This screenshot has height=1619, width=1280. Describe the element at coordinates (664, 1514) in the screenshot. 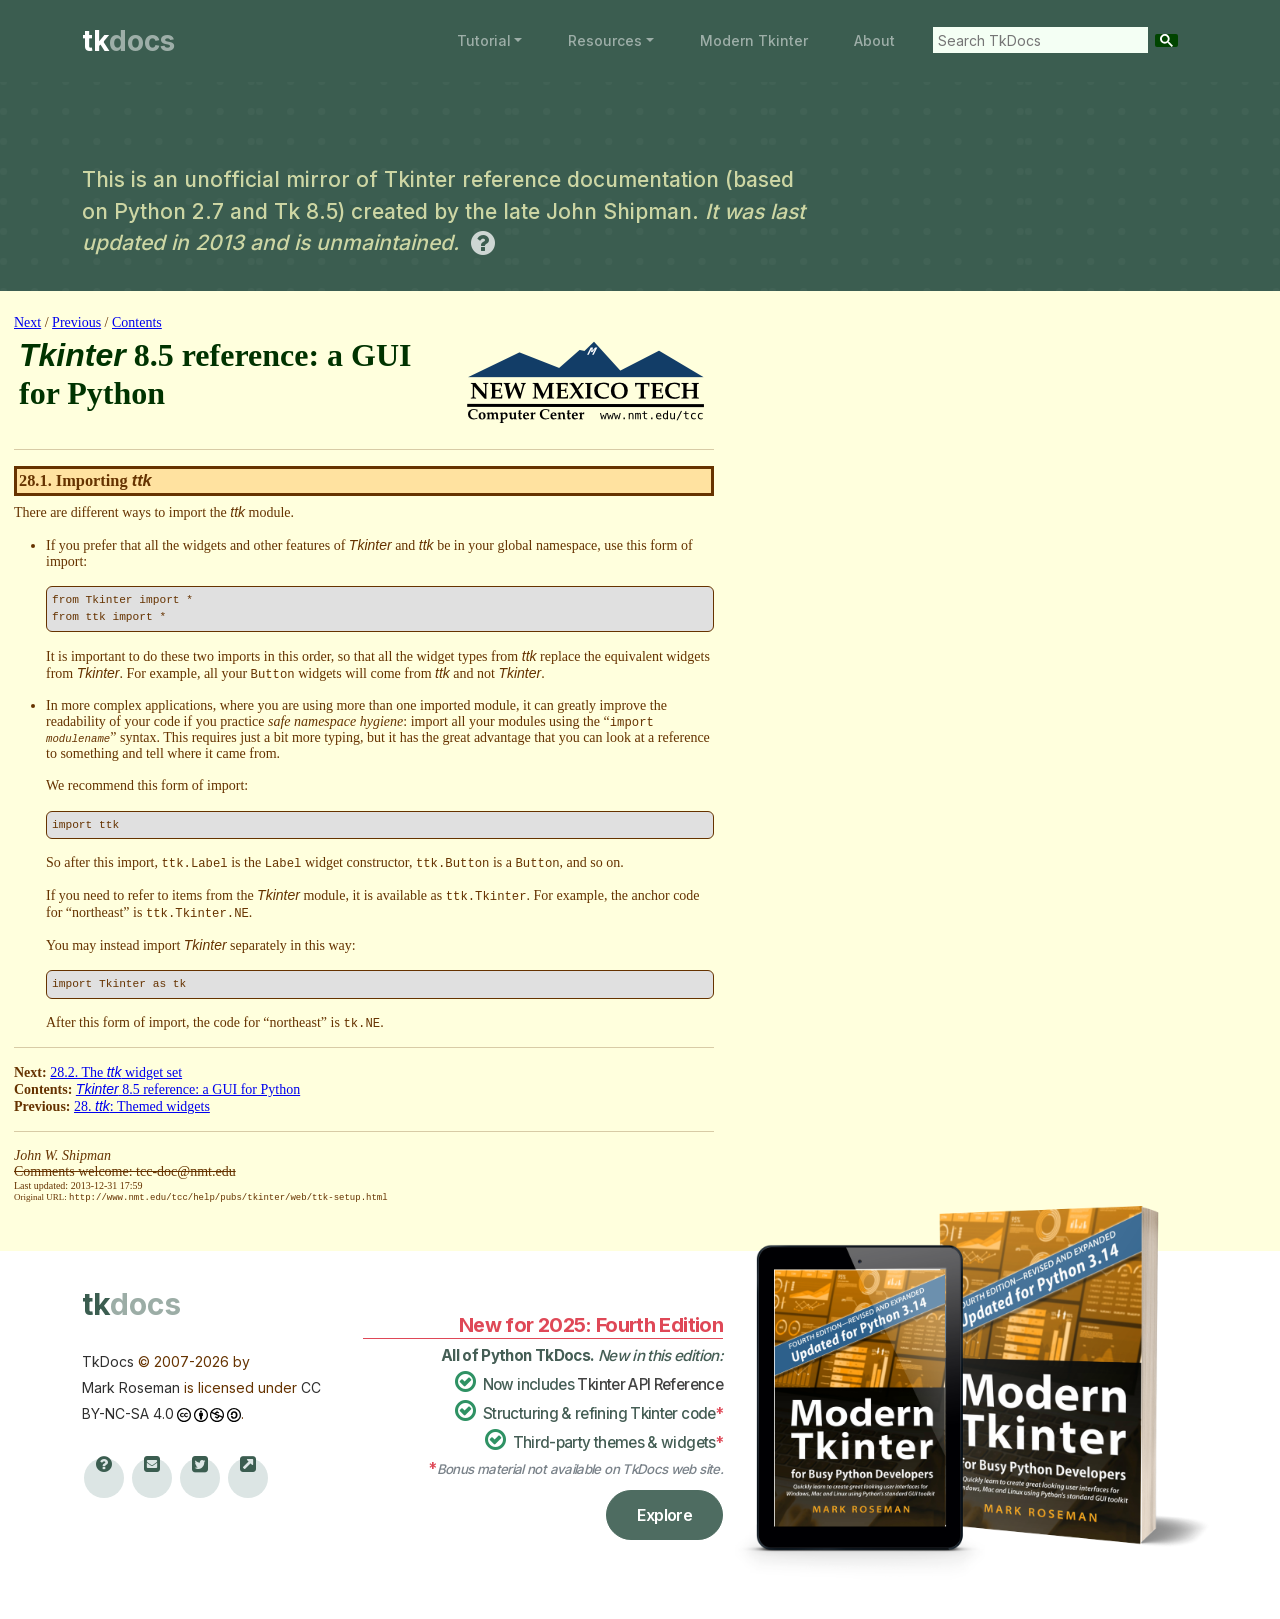

I see `Explore` at that location.